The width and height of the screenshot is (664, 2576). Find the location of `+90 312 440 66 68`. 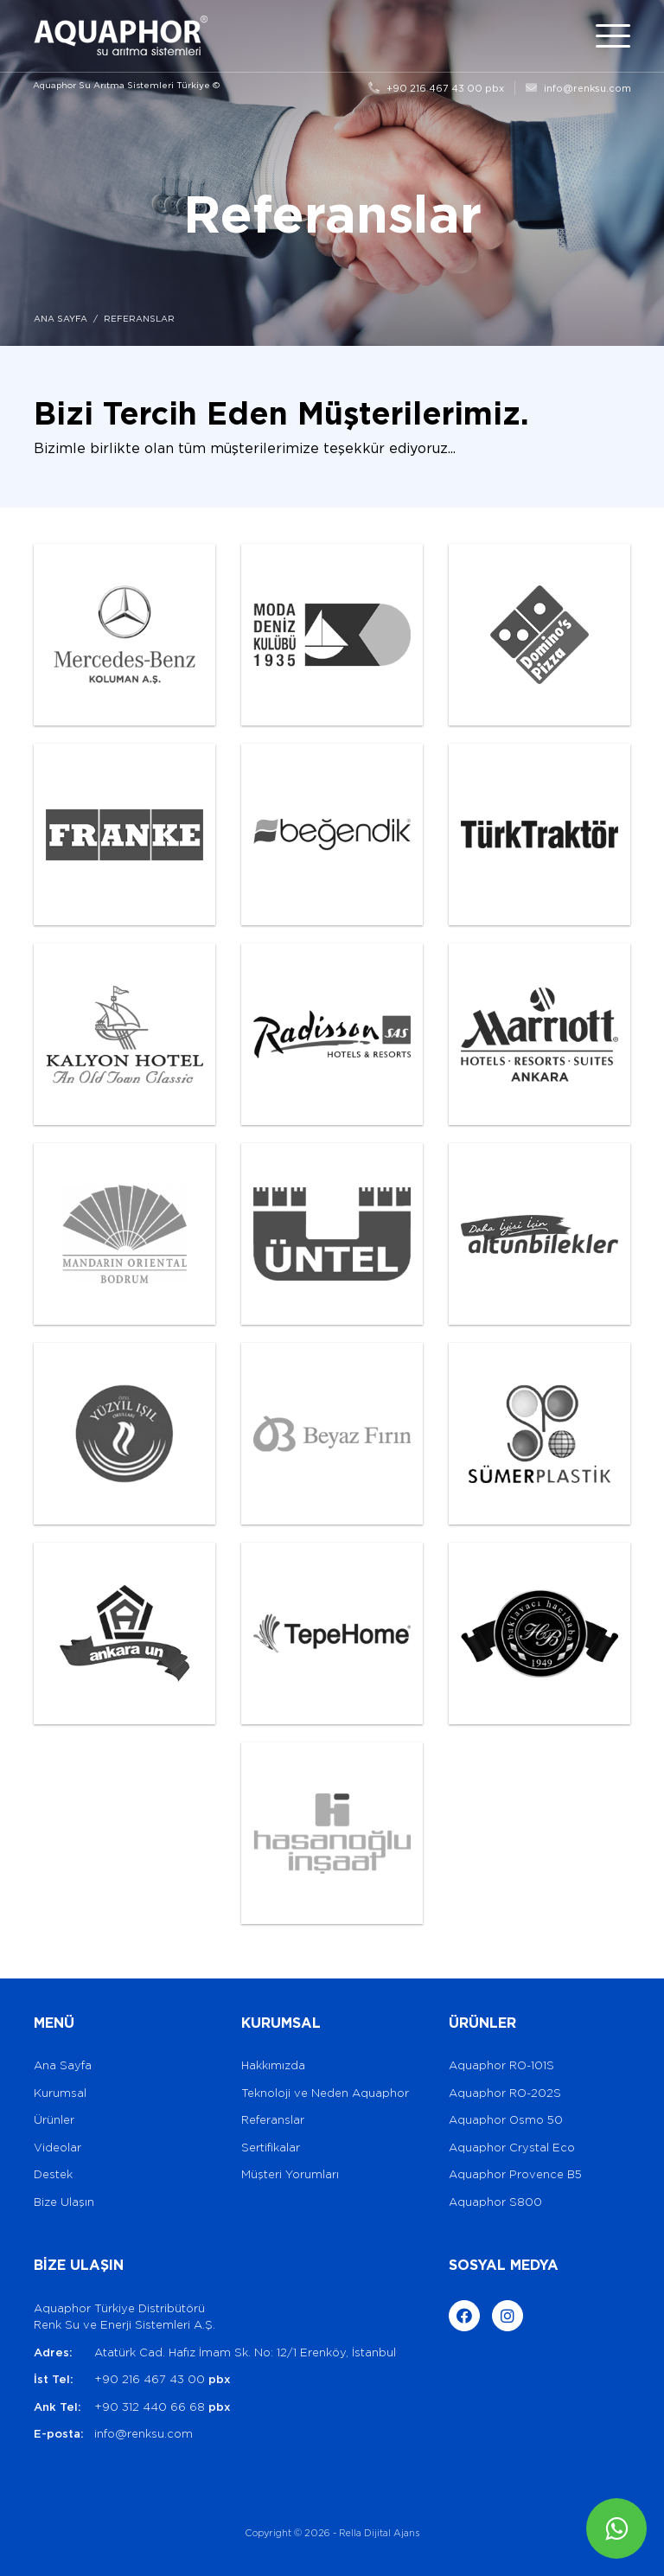

+90 312 440 66 68 is located at coordinates (162, 2406).